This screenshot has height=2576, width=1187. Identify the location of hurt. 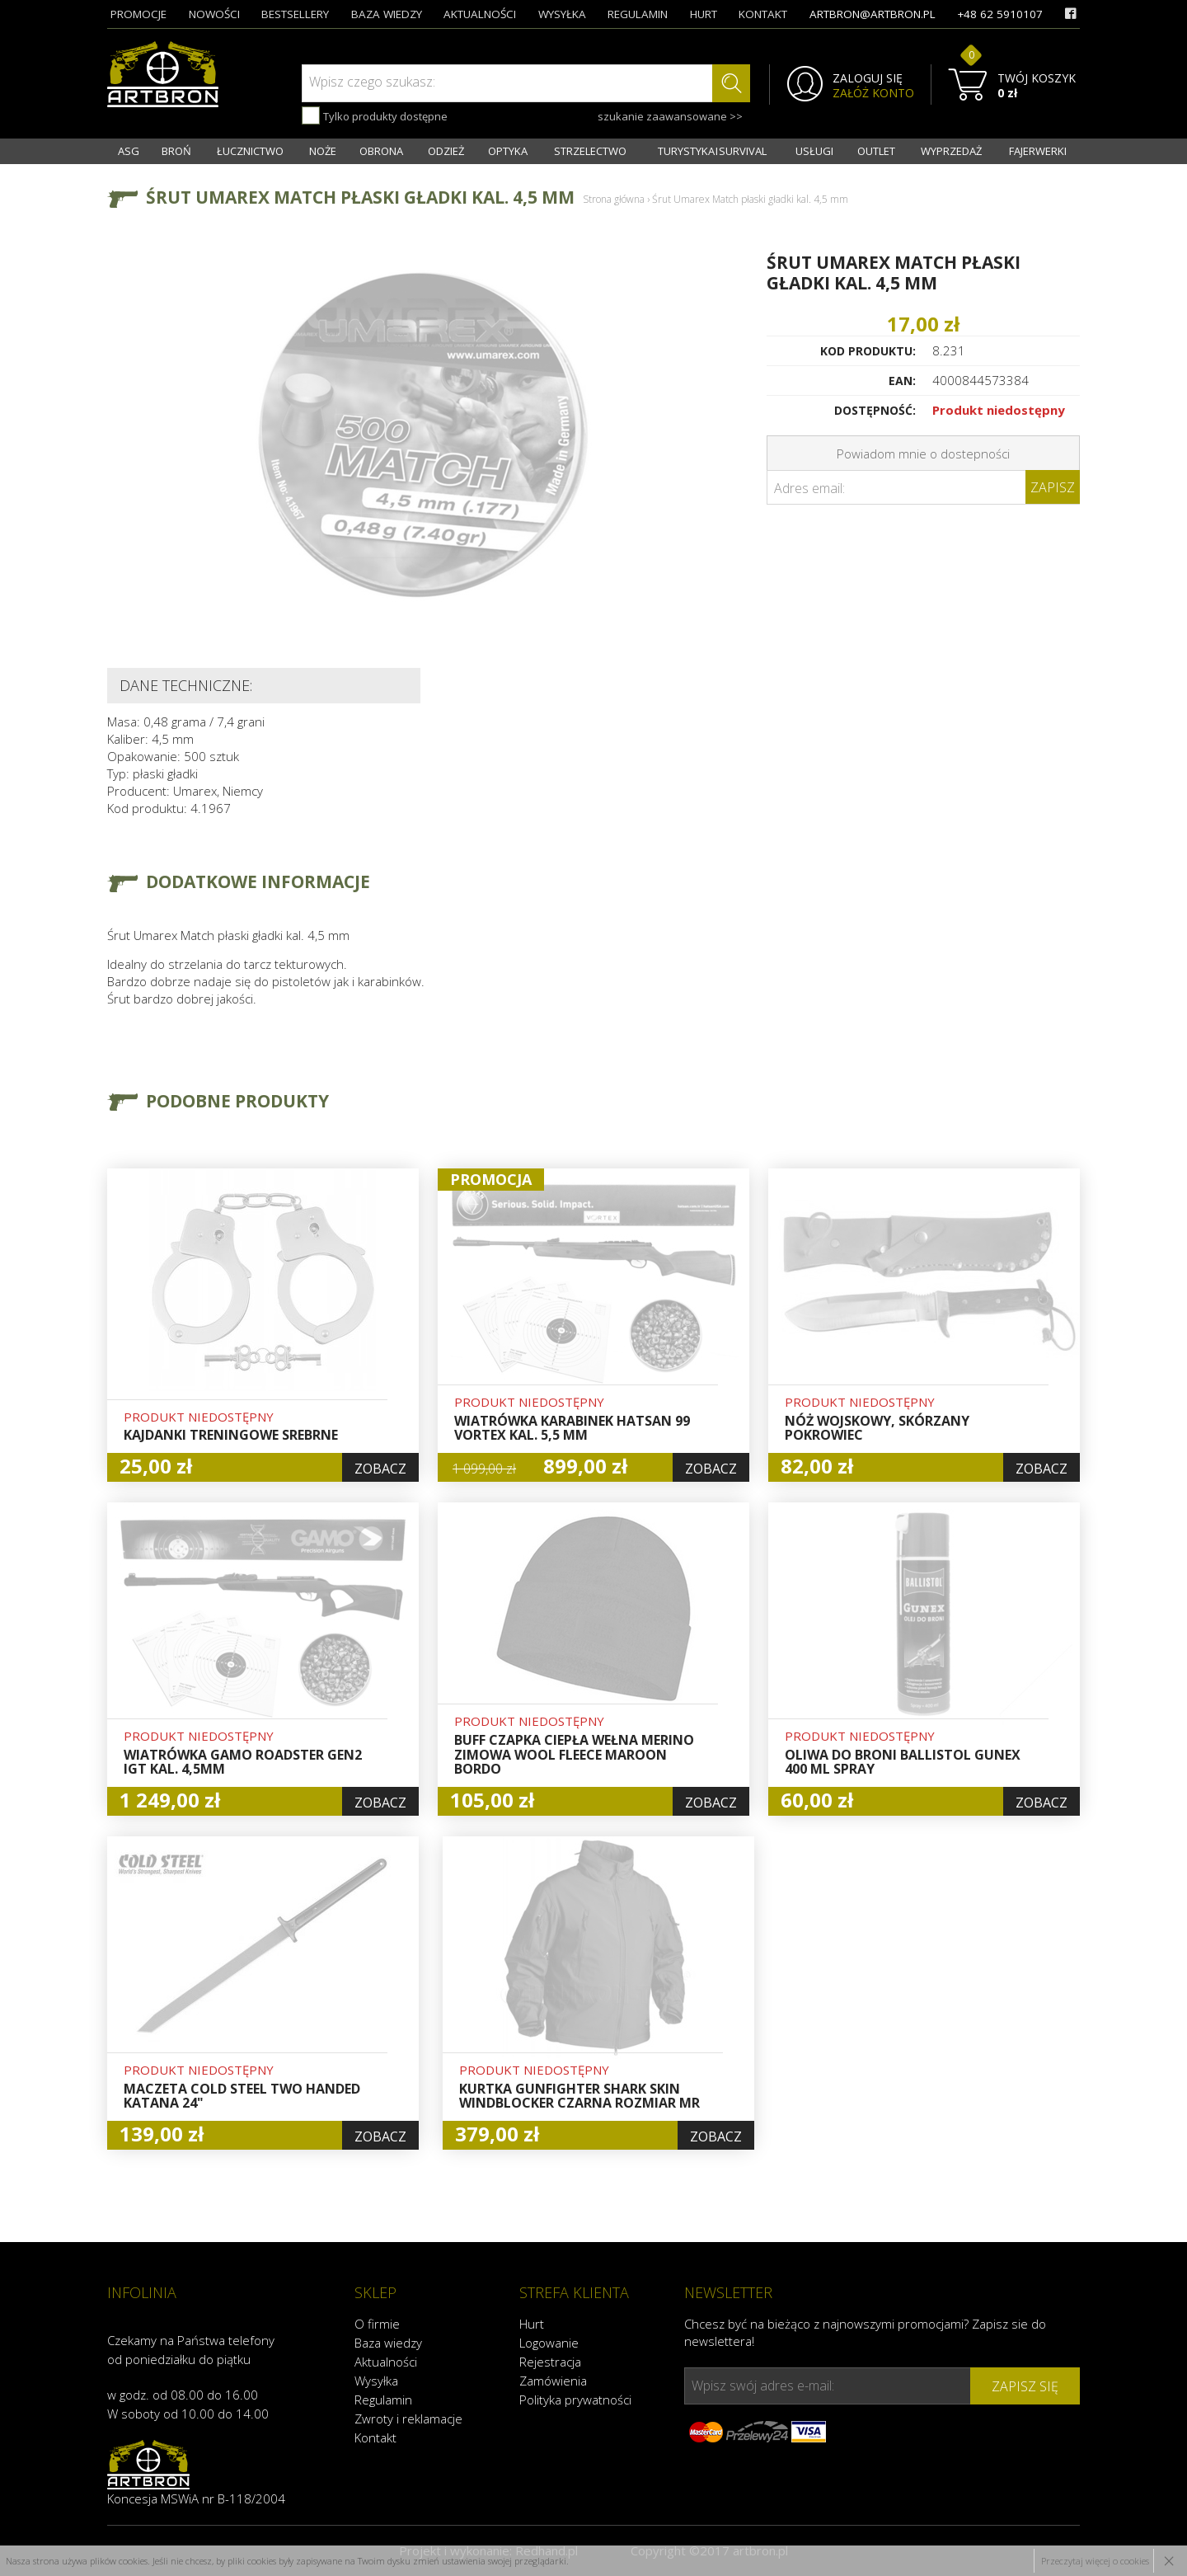
(703, 14).